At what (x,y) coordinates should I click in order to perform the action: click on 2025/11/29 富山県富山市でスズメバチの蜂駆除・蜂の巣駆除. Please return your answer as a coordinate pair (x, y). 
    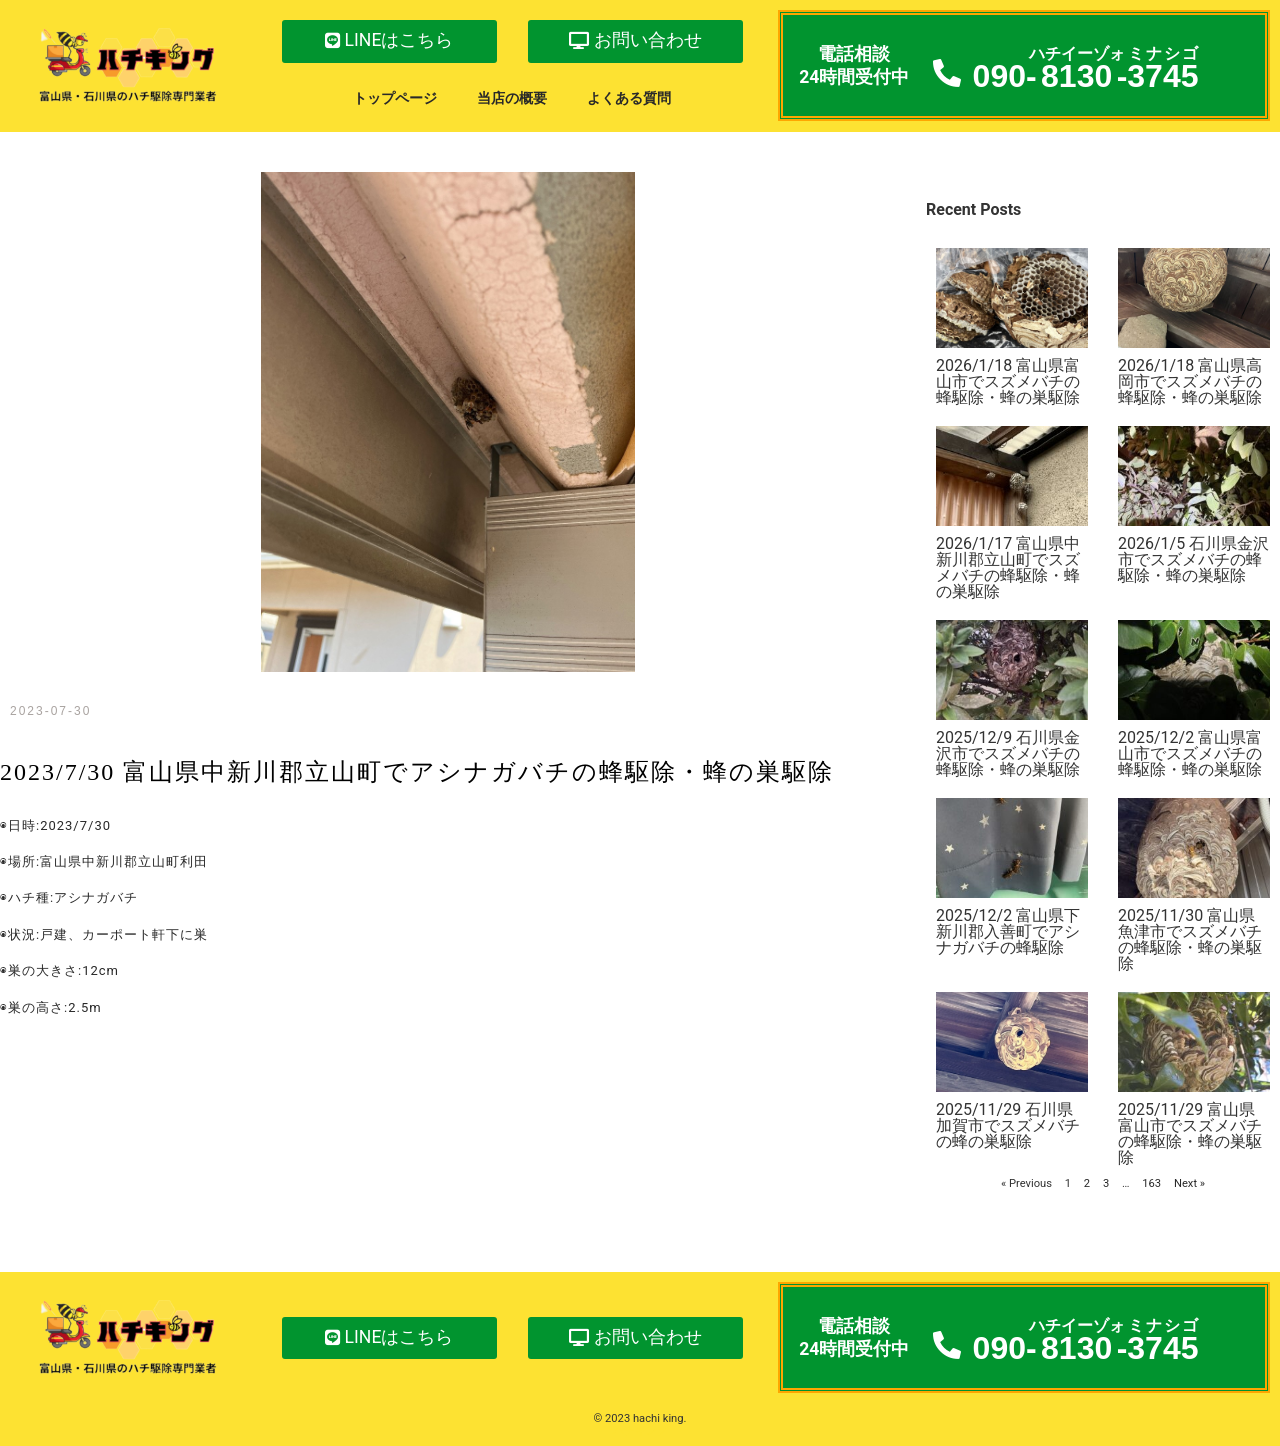
    Looking at the image, I should click on (1190, 1133).